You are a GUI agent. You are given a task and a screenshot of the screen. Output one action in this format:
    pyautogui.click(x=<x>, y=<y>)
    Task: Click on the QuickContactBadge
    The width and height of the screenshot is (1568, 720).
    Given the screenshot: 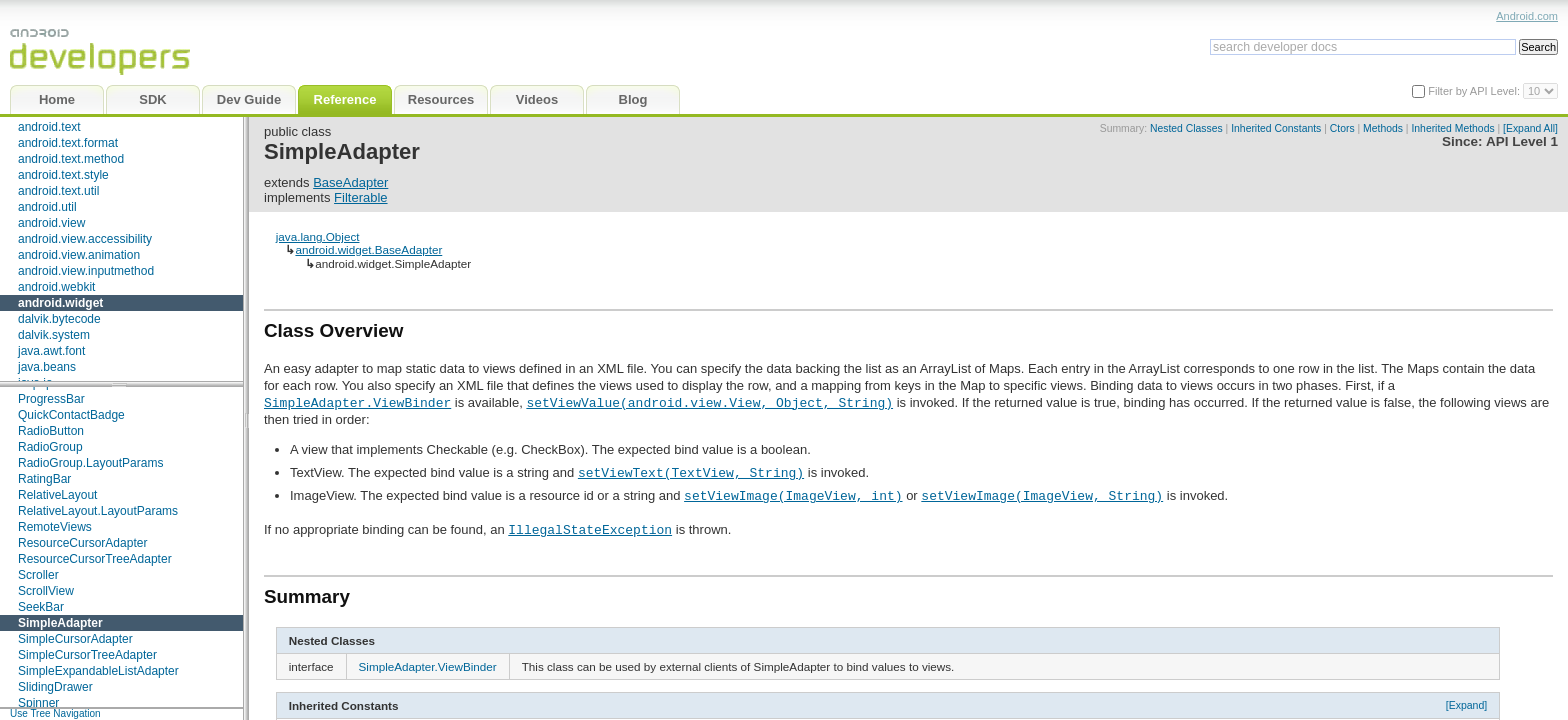 What is the action you would take?
    pyautogui.click(x=71, y=415)
    